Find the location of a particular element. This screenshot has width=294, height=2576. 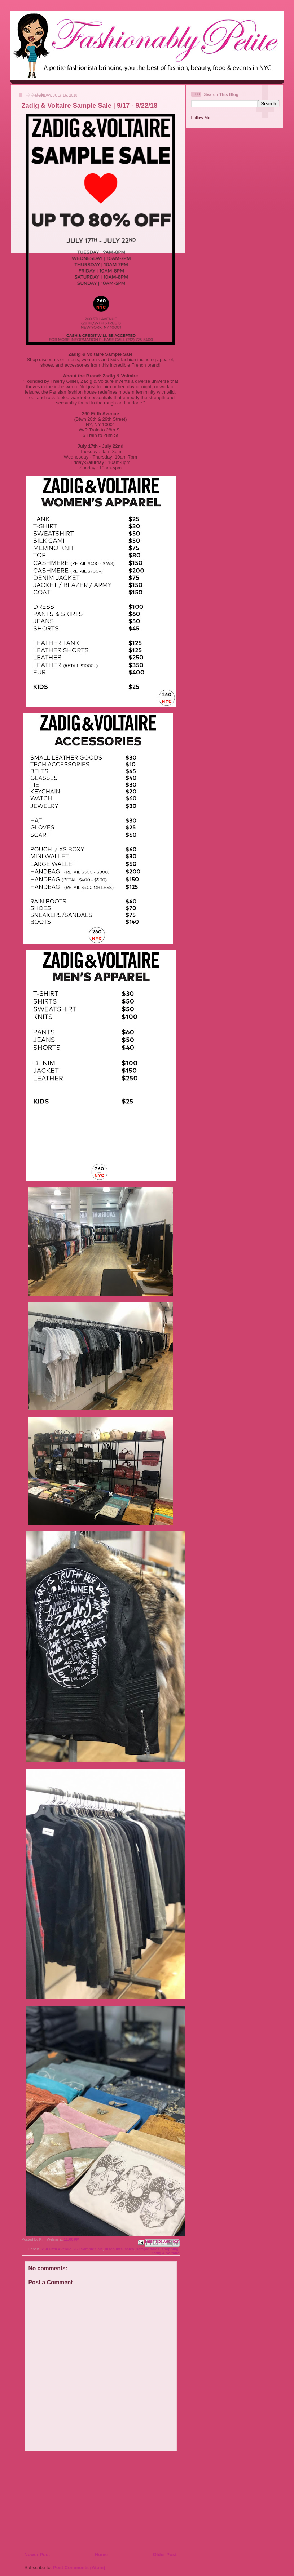

Older Post is located at coordinates (165, 2554).